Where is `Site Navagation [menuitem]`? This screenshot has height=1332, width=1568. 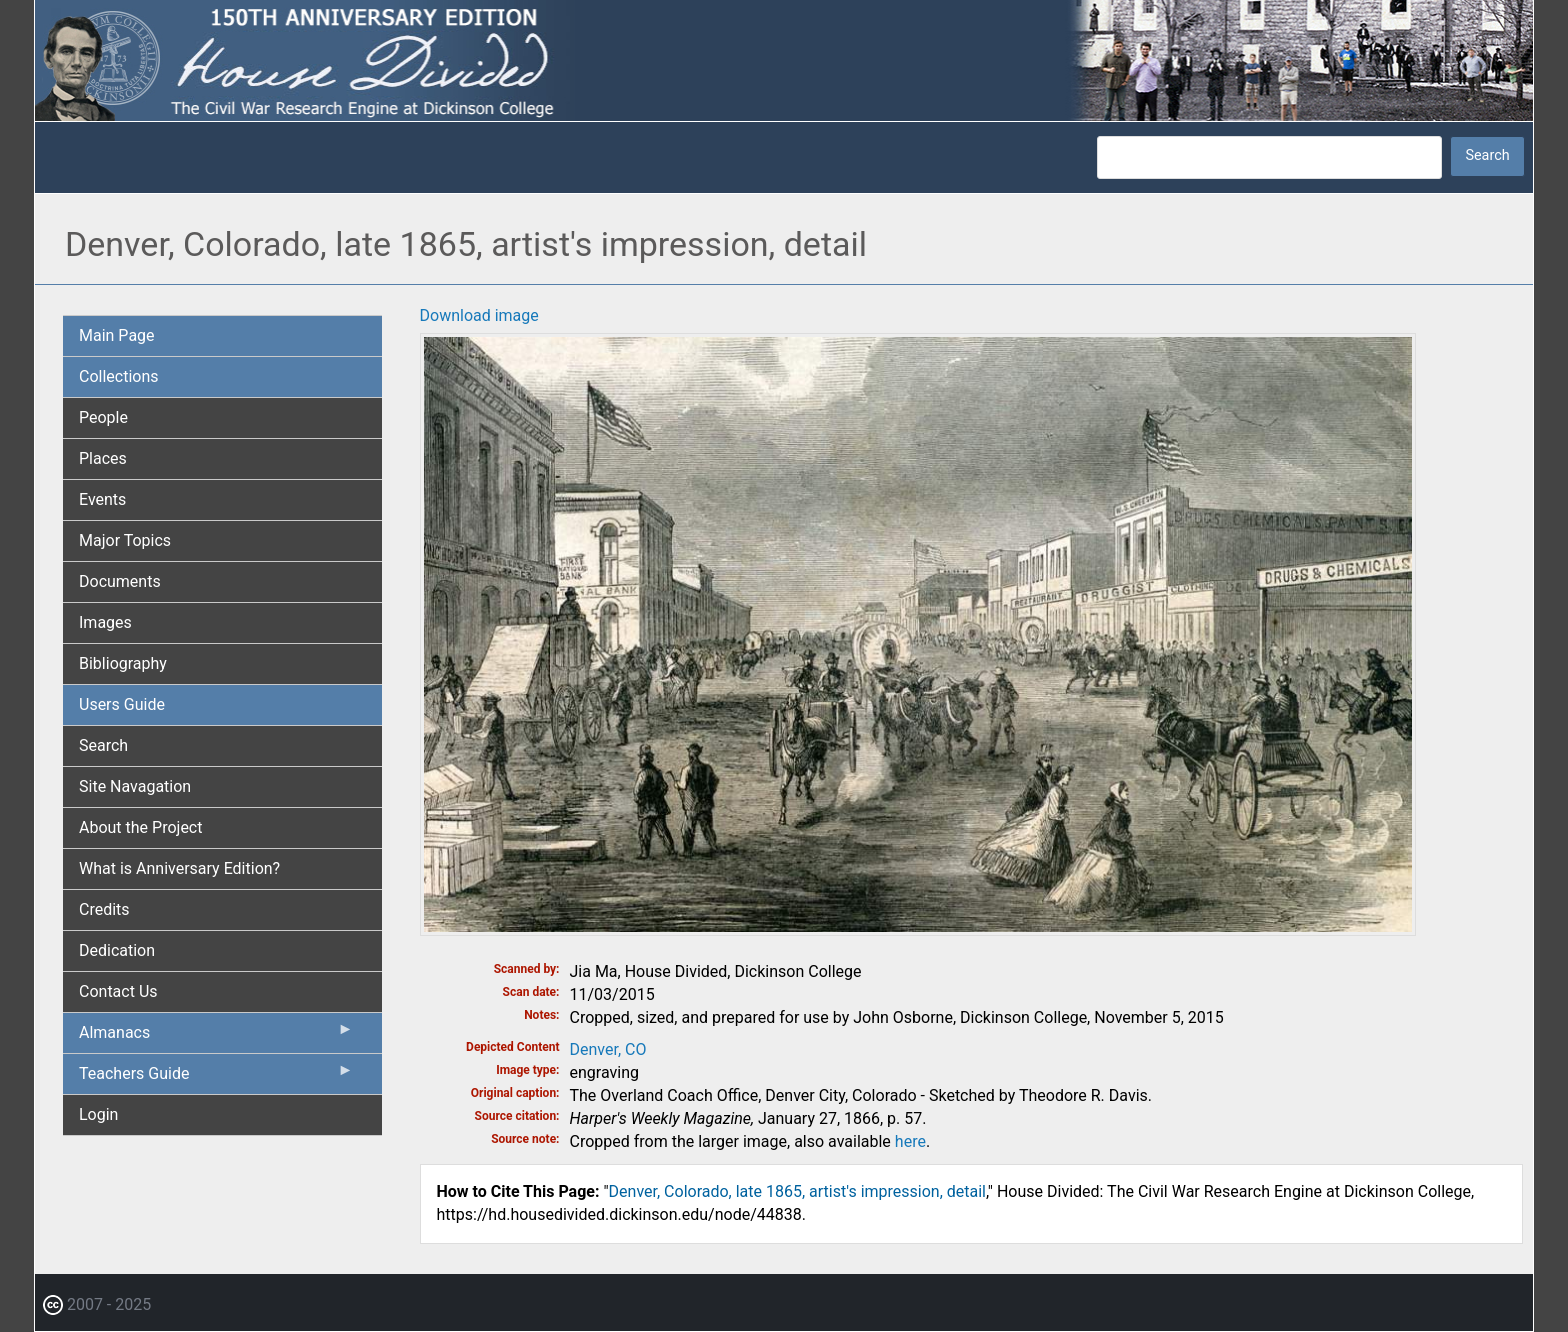 Site Navagation [menuitem] is located at coordinates (135, 786).